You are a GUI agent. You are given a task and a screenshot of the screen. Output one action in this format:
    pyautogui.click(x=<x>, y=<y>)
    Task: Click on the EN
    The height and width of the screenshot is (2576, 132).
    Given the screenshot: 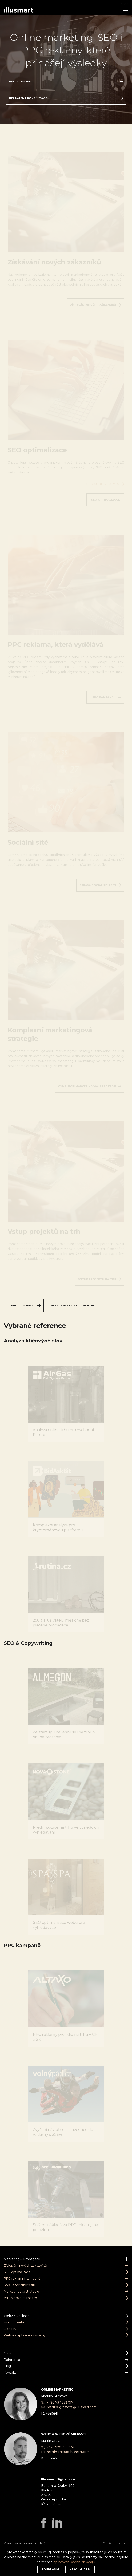 What is the action you would take?
    pyautogui.click(x=121, y=4)
    